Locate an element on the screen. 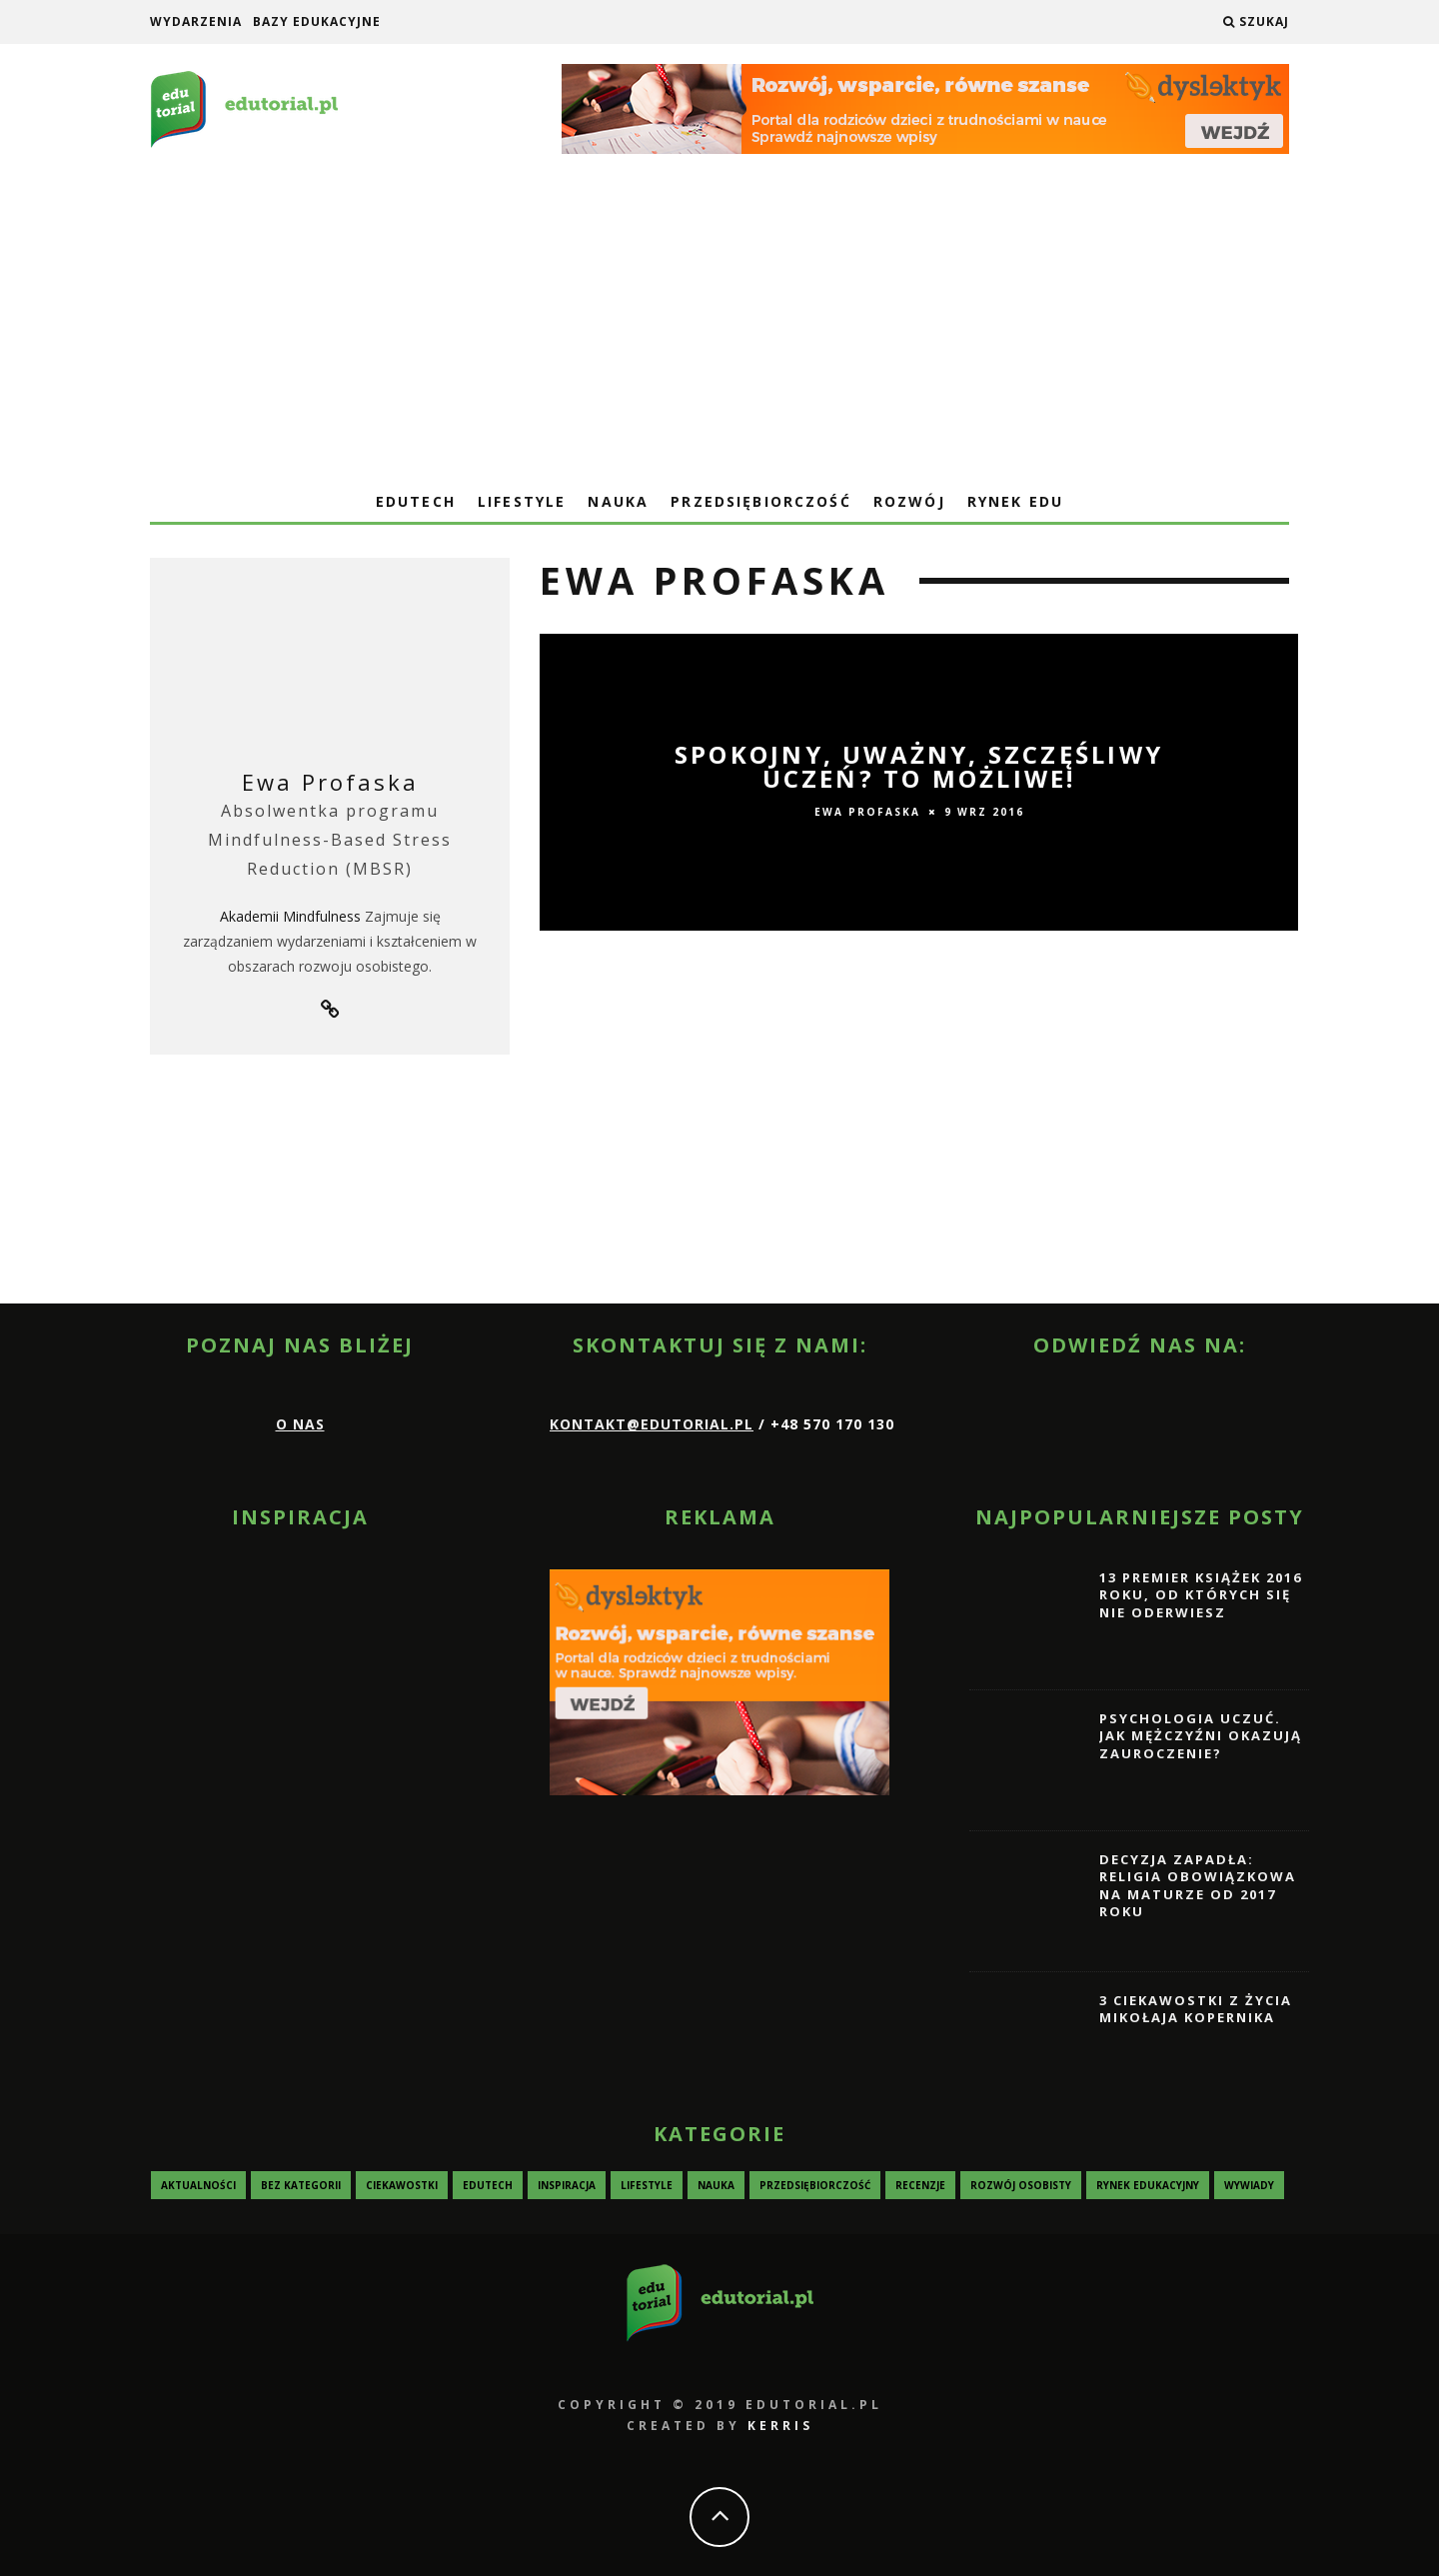  kontakt@edutorial.pl is located at coordinates (651, 1423).